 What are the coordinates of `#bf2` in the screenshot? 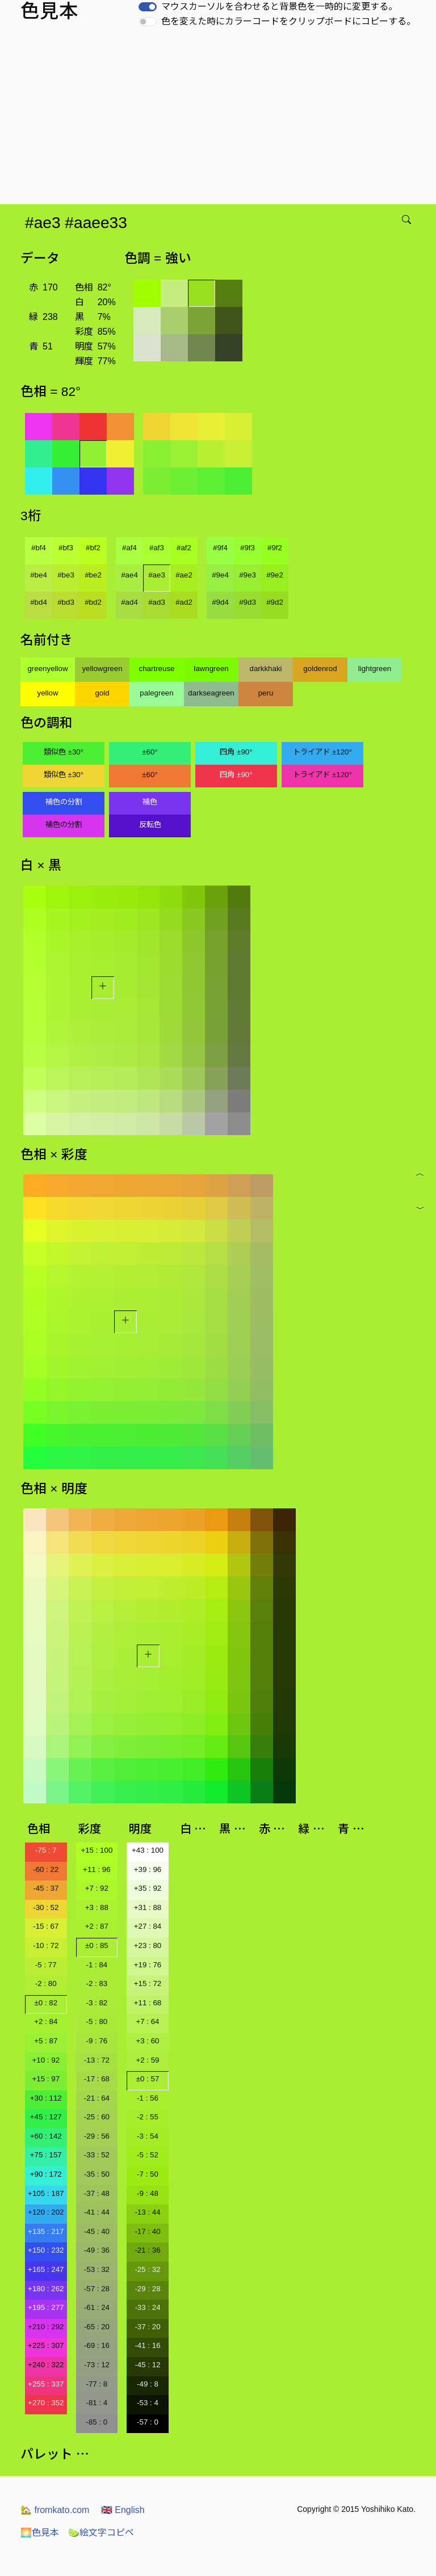 It's located at (93, 547).